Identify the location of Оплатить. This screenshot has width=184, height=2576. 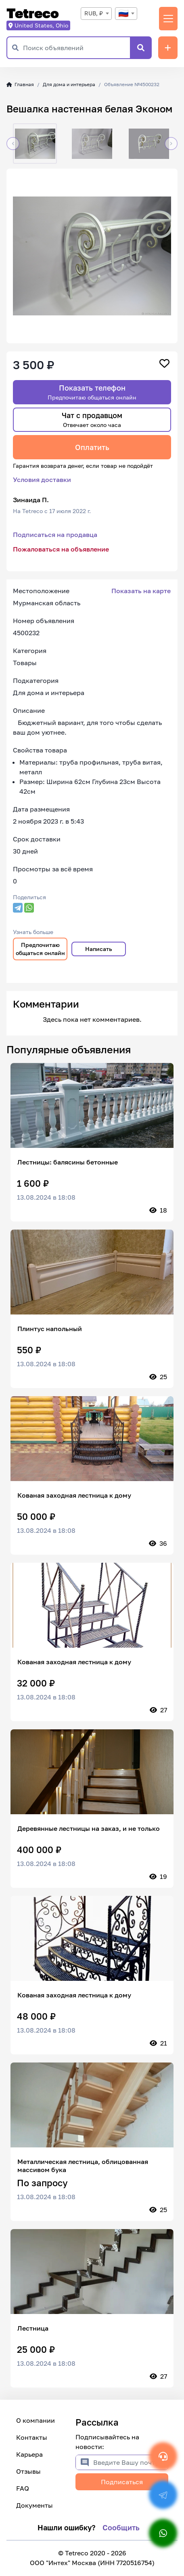
(92, 447).